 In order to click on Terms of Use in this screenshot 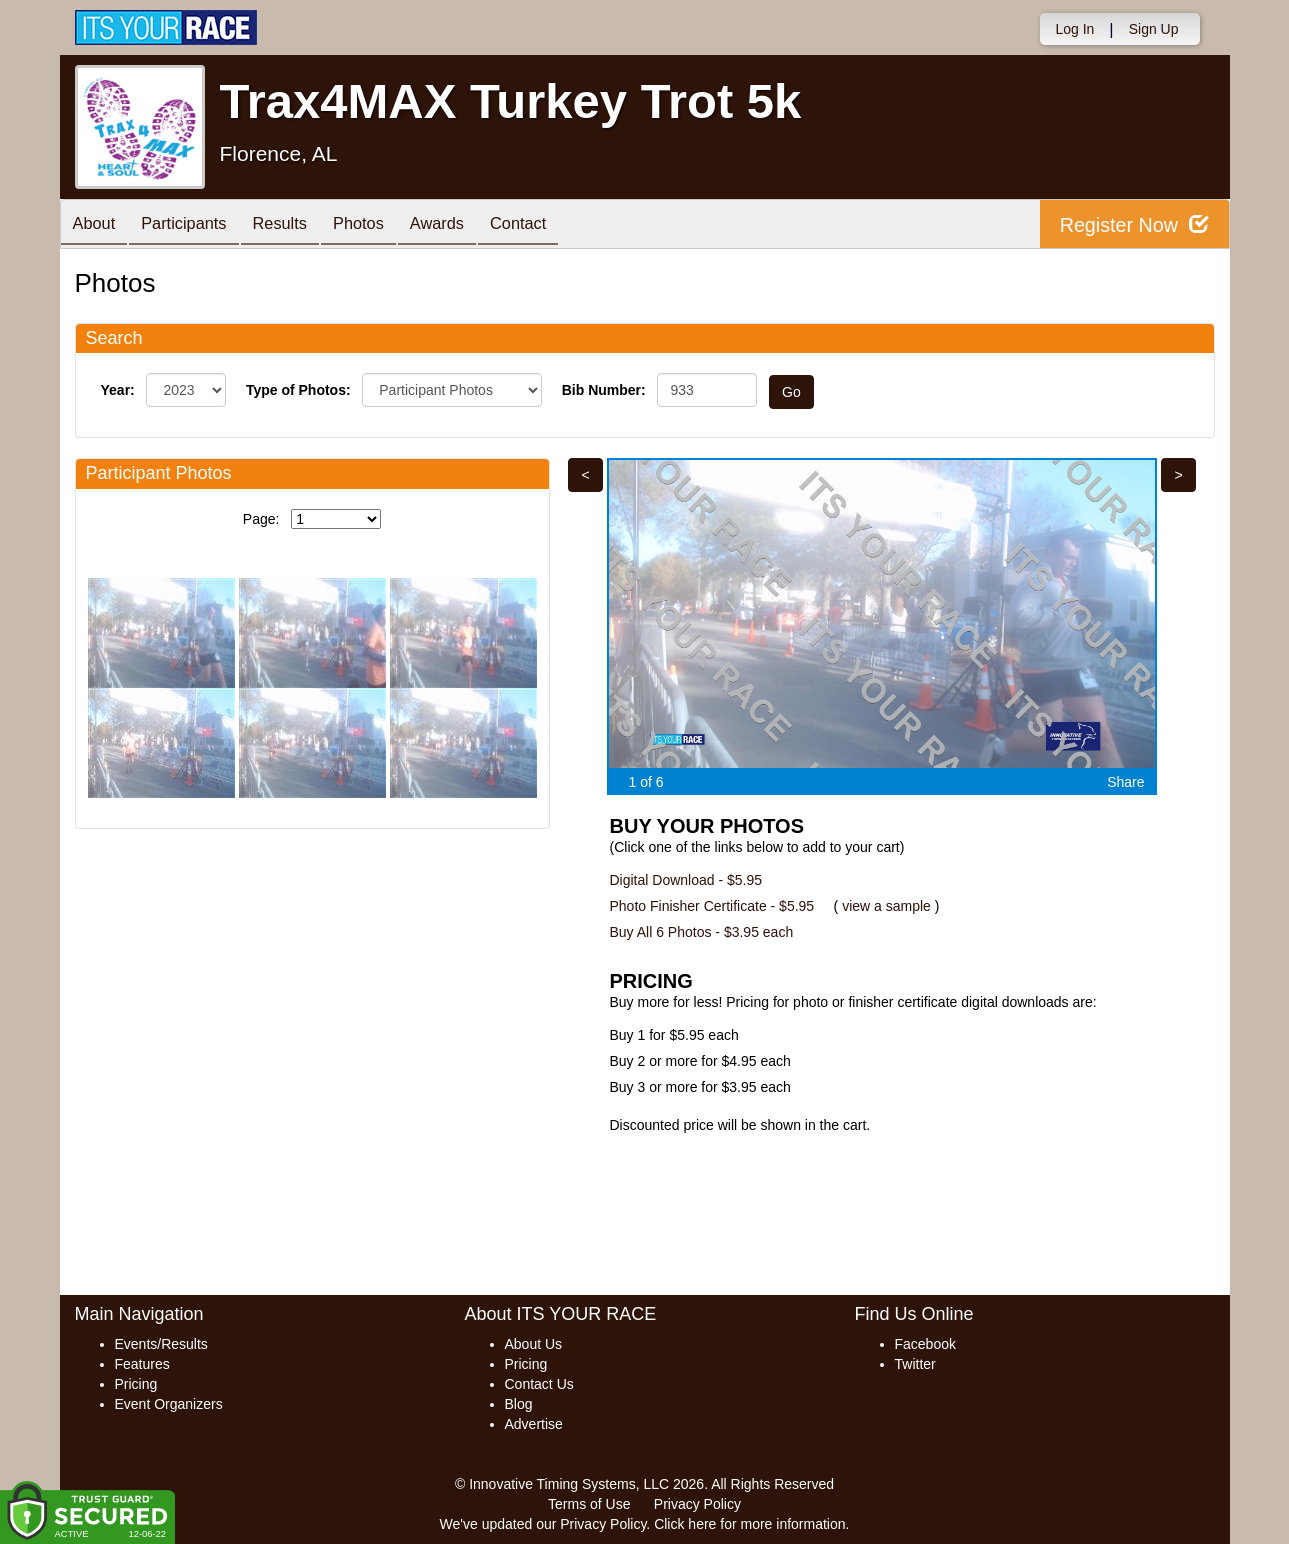, I will do `click(589, 1504)`.